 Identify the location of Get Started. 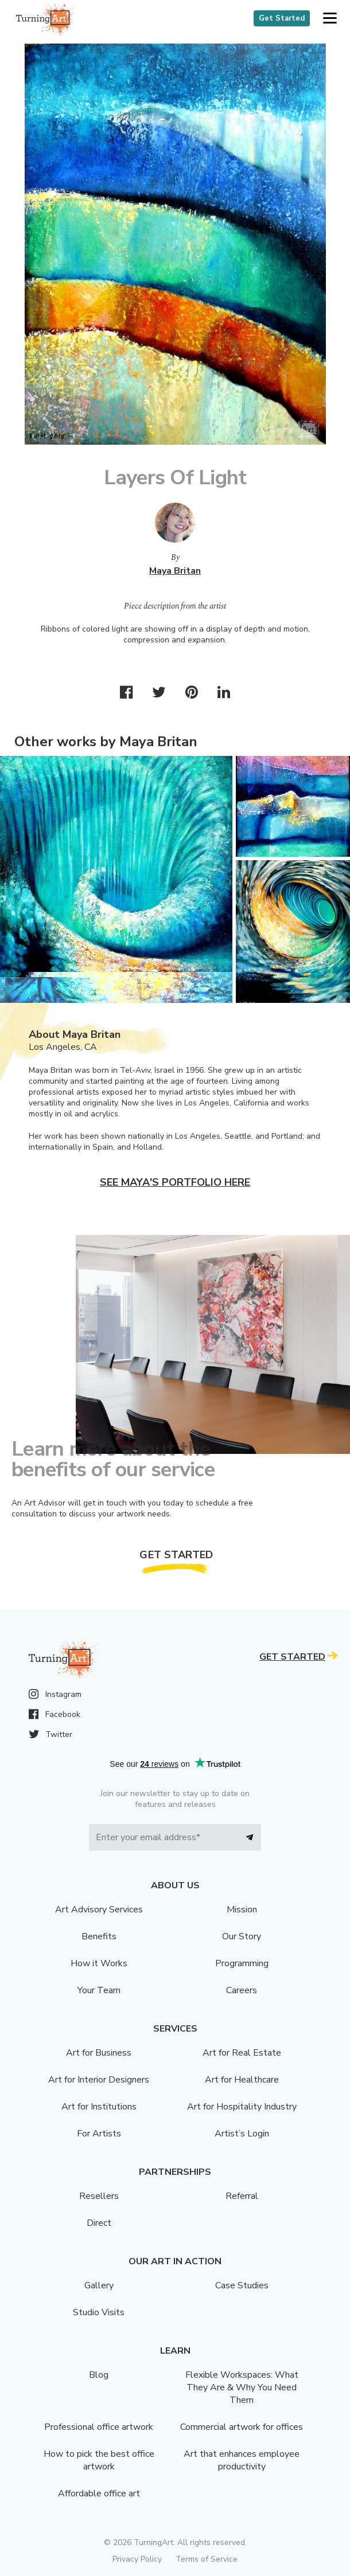
(282, 18).